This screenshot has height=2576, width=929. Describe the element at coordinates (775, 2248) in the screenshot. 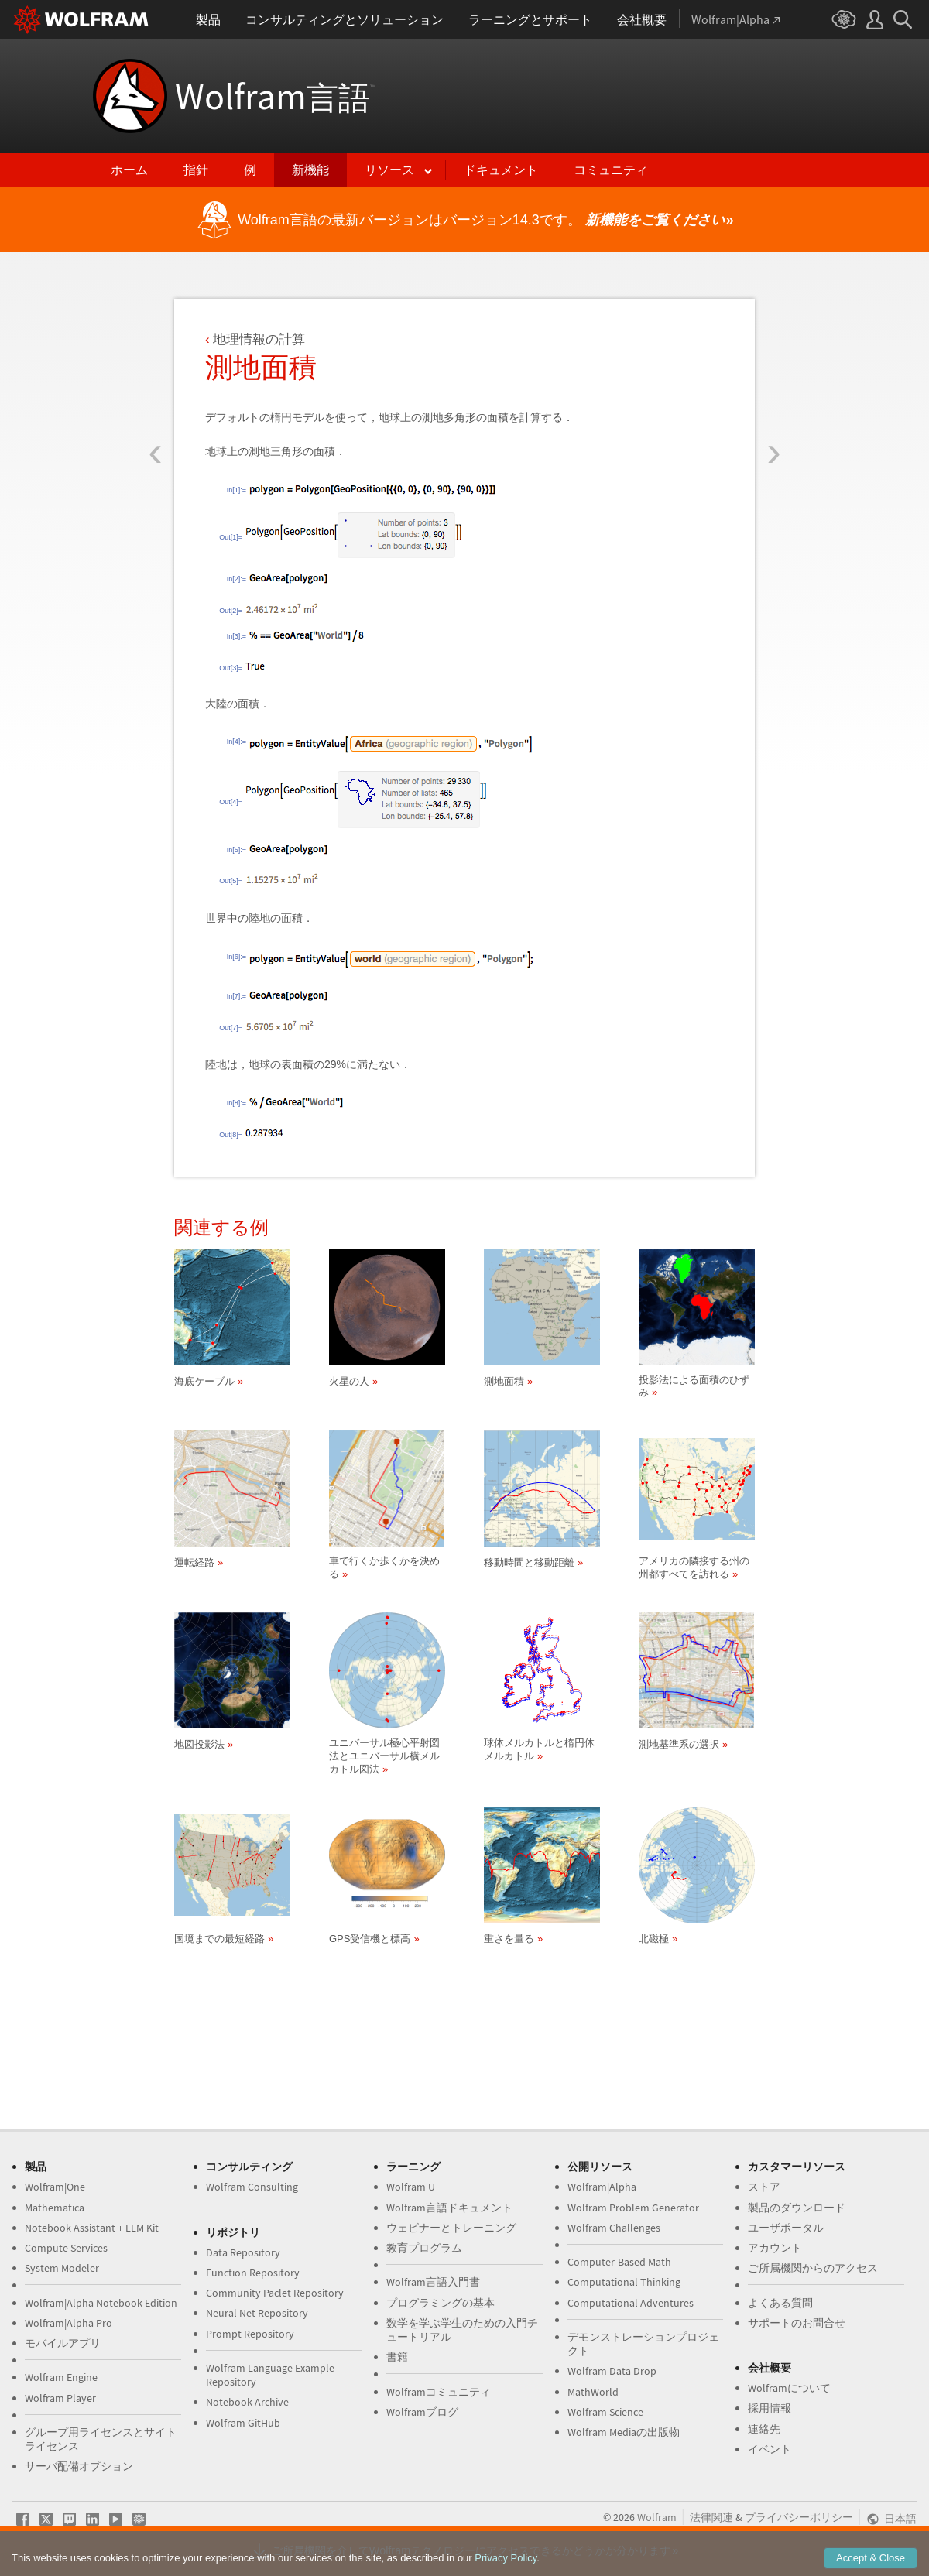

I see `アカウント` at that location.